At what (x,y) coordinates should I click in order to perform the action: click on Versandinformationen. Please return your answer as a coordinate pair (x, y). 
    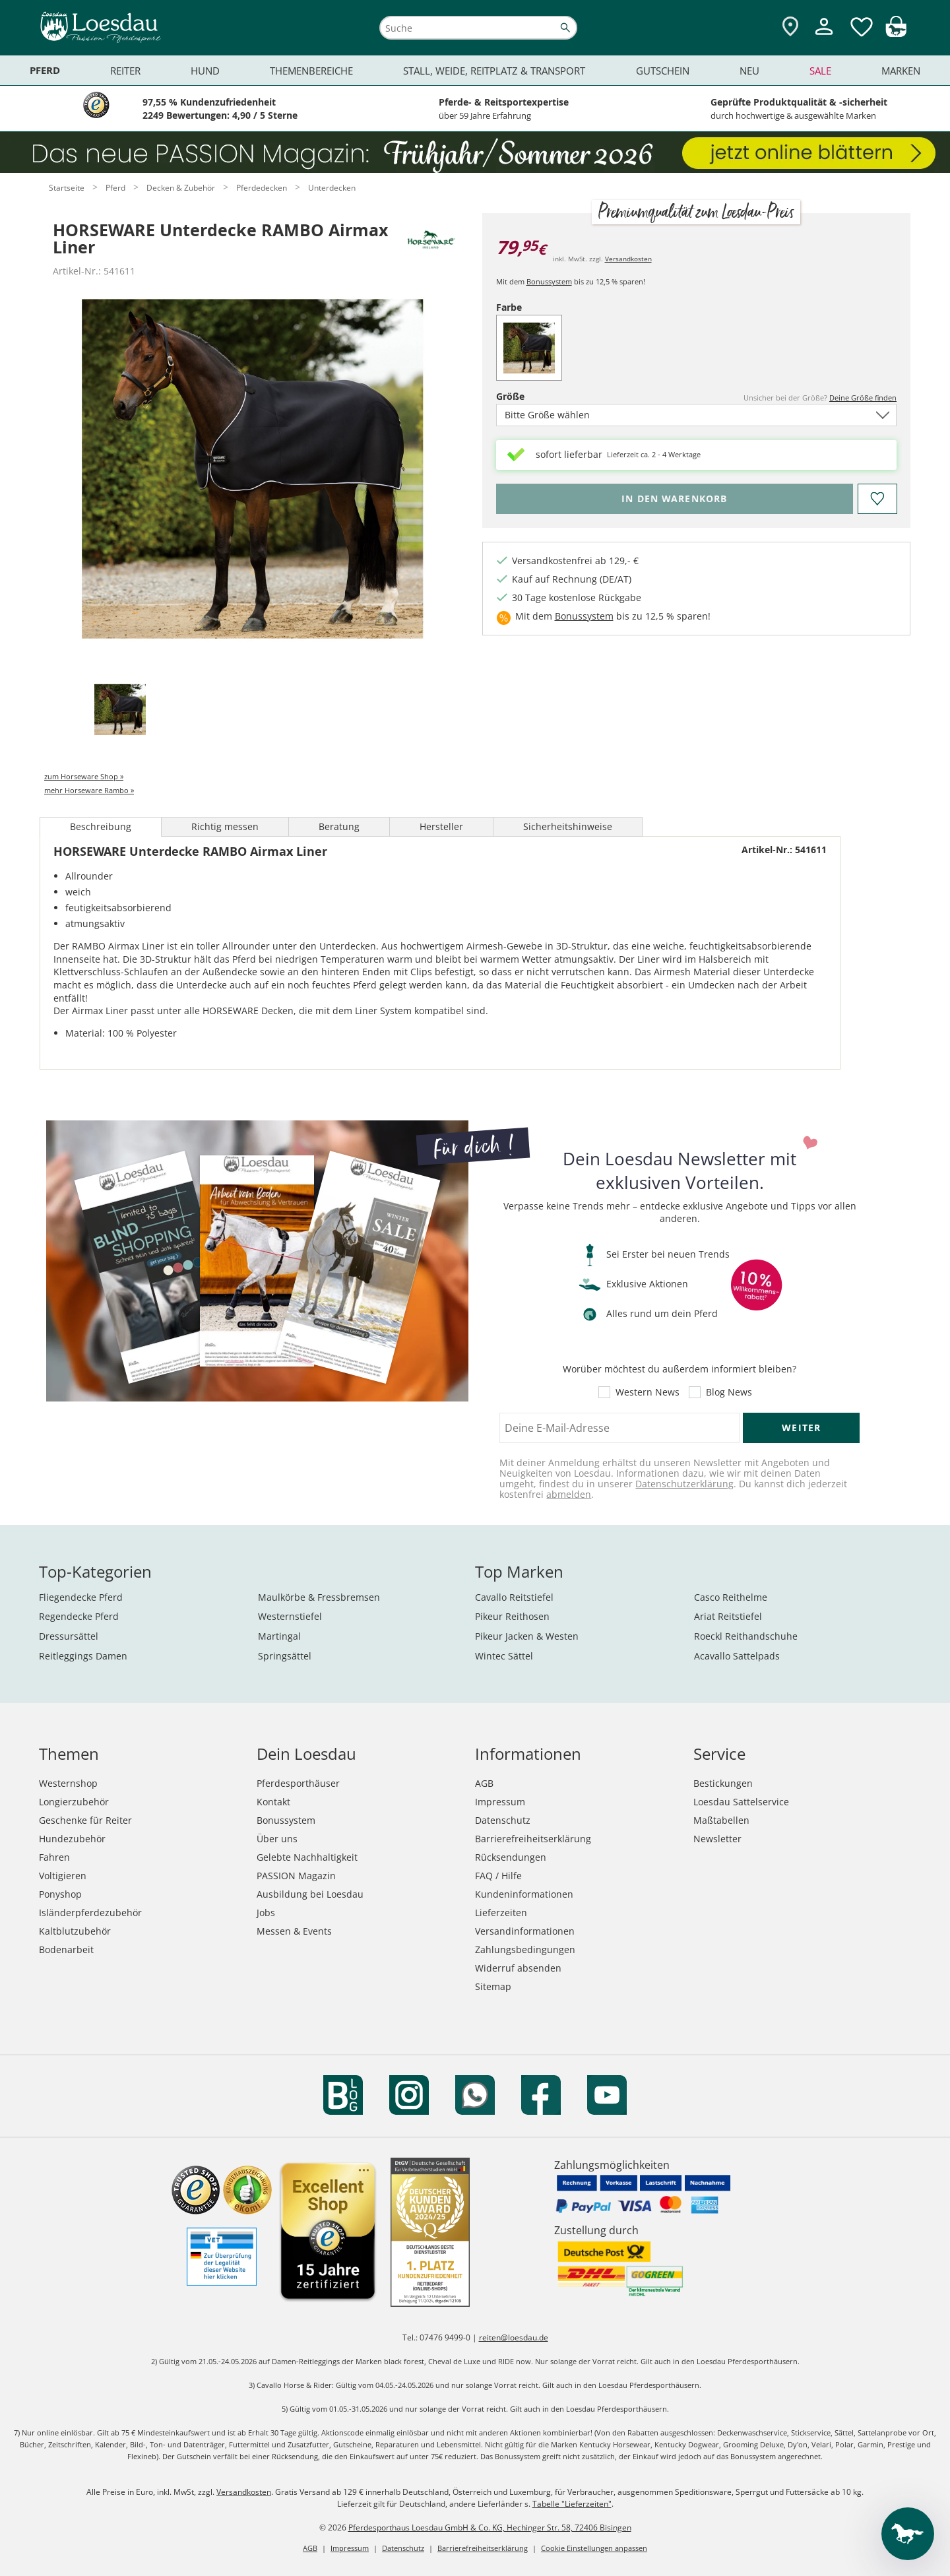
    Looking at the image, I should click on (525, 1931).